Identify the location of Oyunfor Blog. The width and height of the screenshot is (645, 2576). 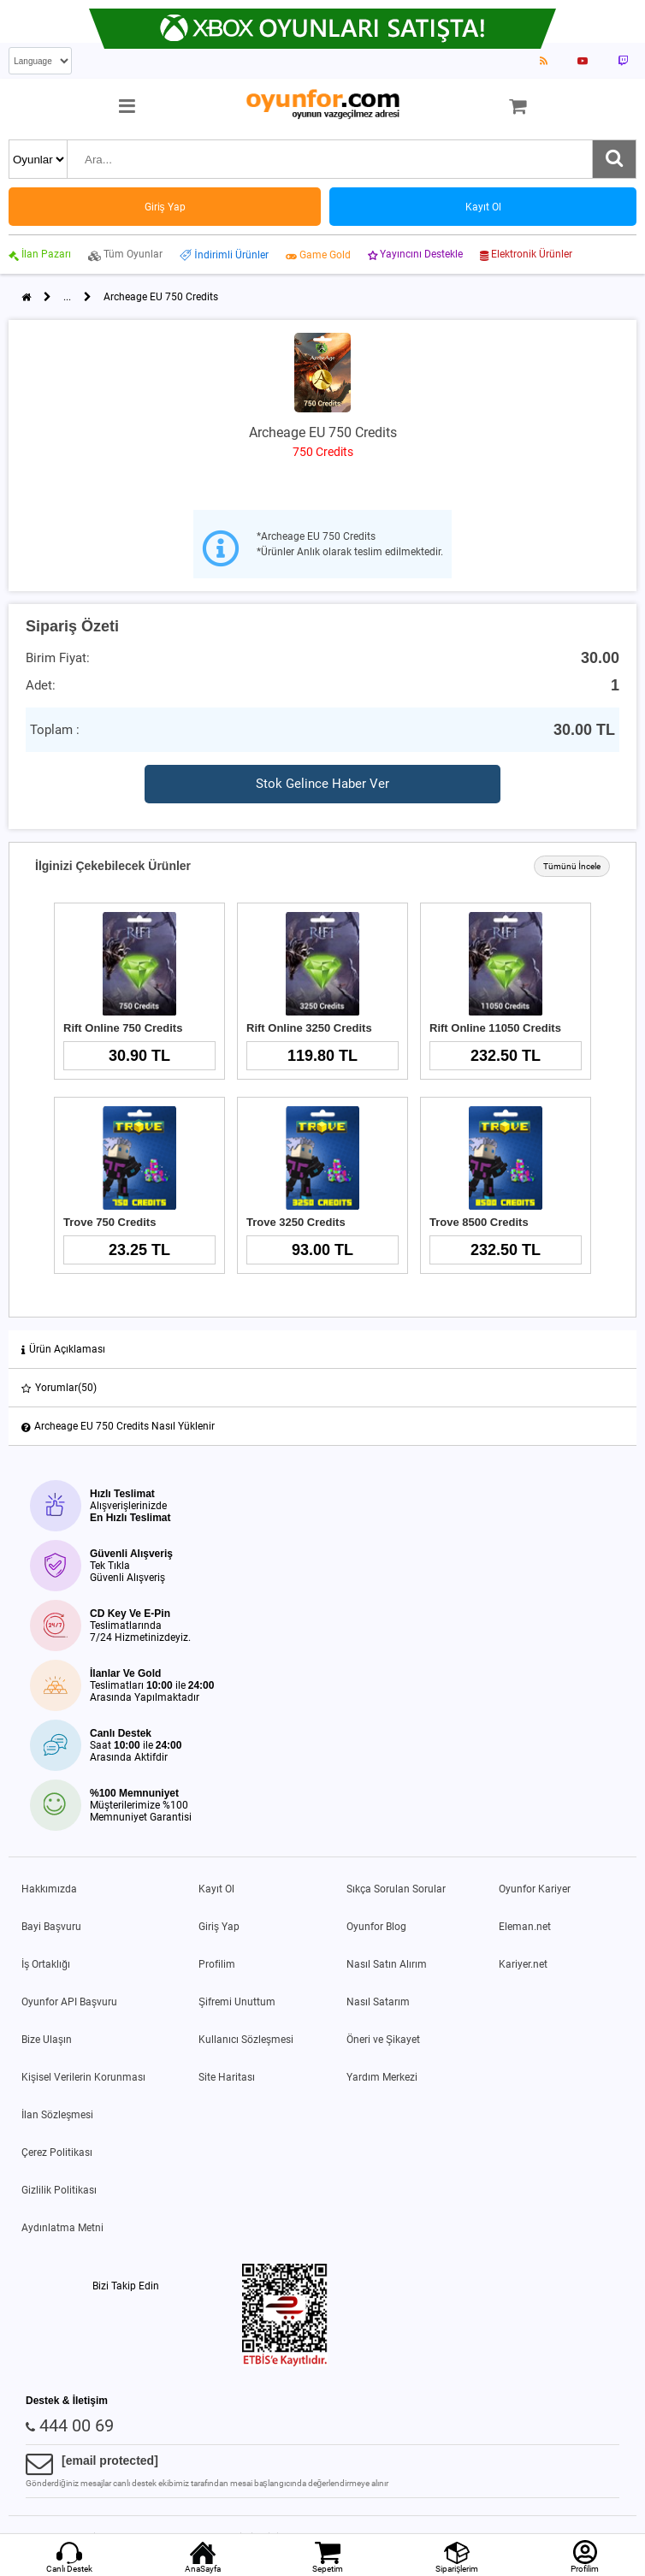
(376, 1927).